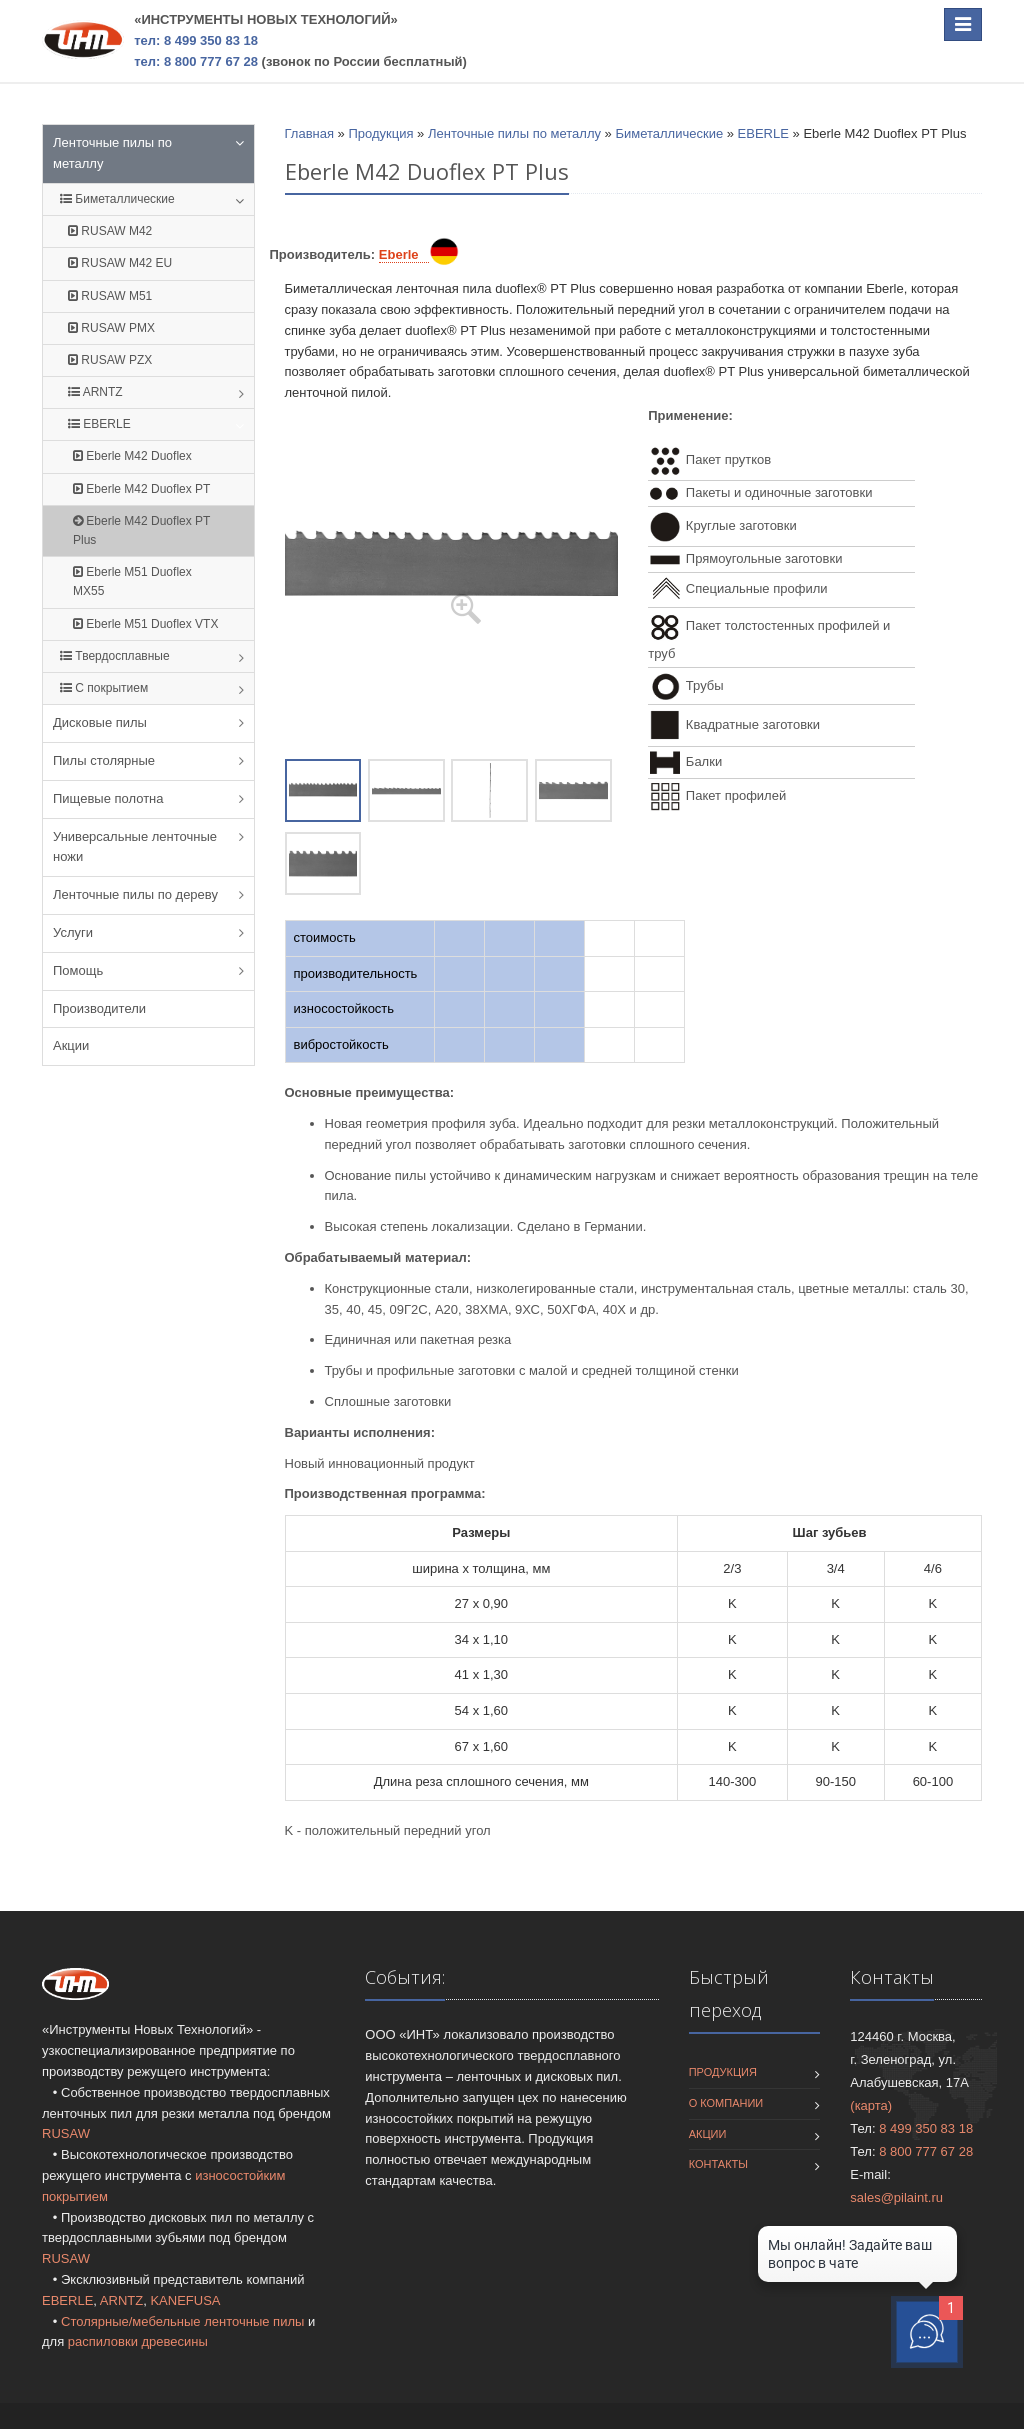 The image size is (1024, 2429). What do you see at coordinates (104, 688) in the screenshot?
I see `С покрытием` at bounding box center [104, 688].